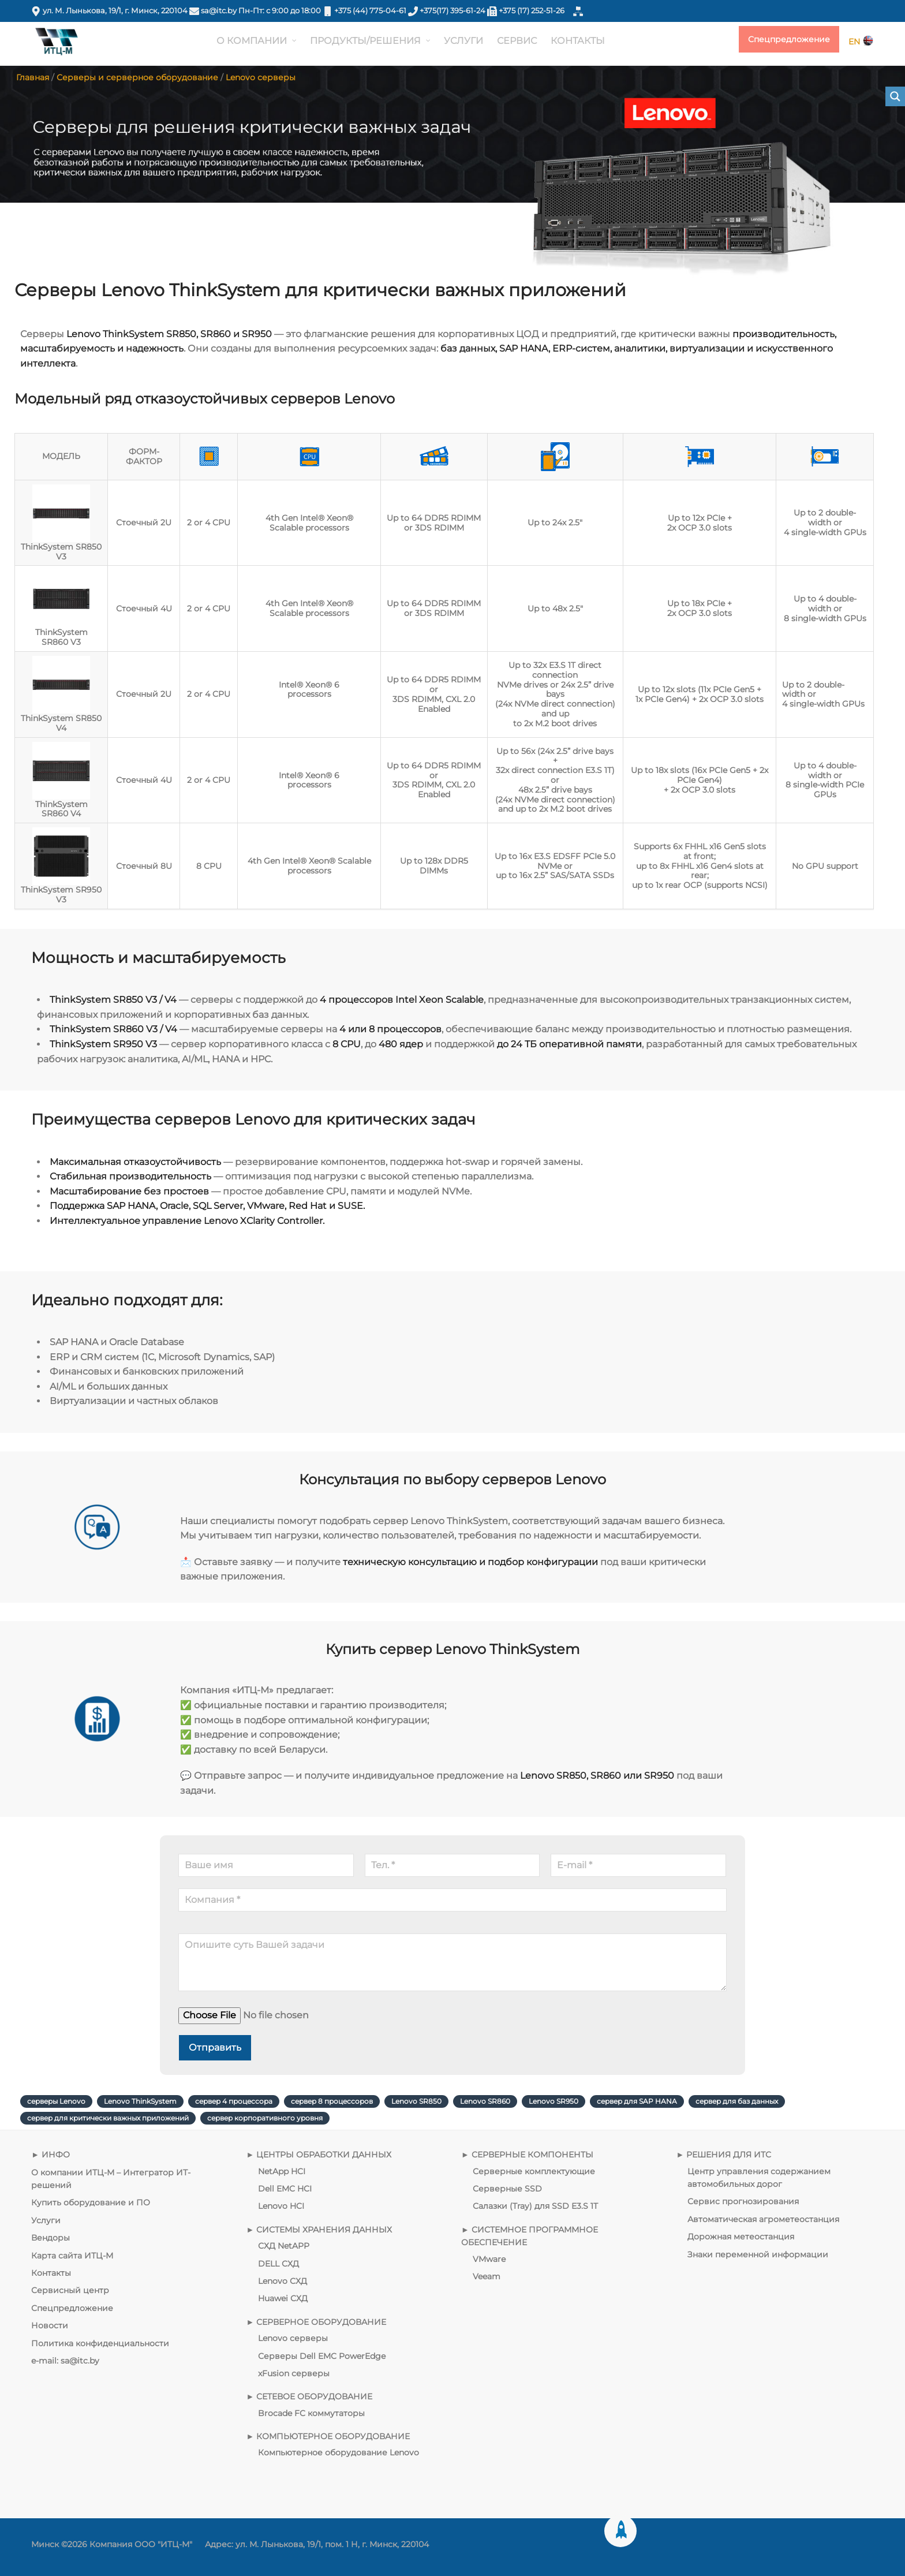  I want to click on Новости, so click(49, 2325).